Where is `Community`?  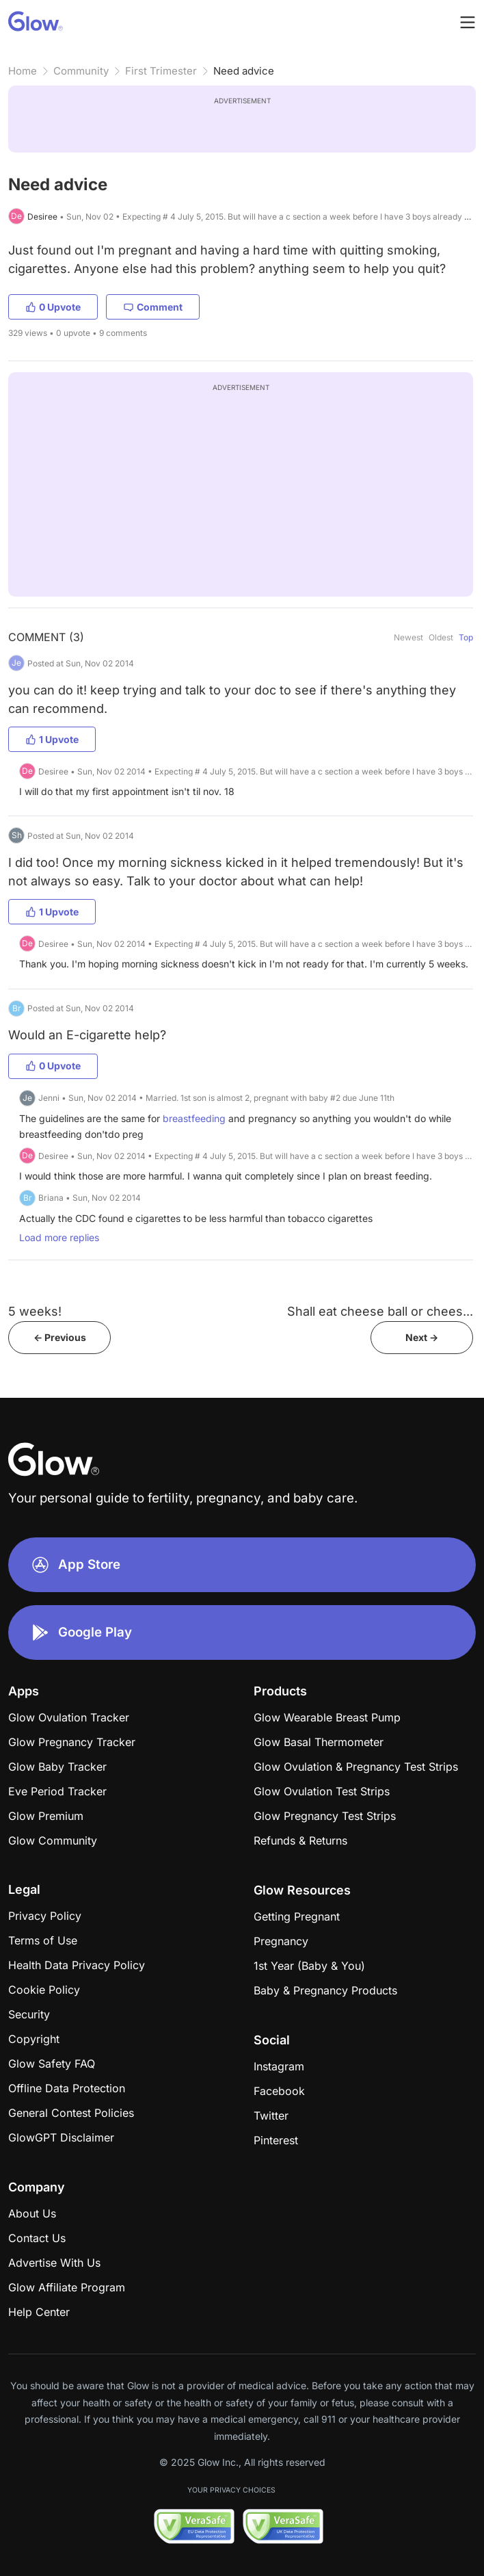 Community is located at coordinates (81, 70).